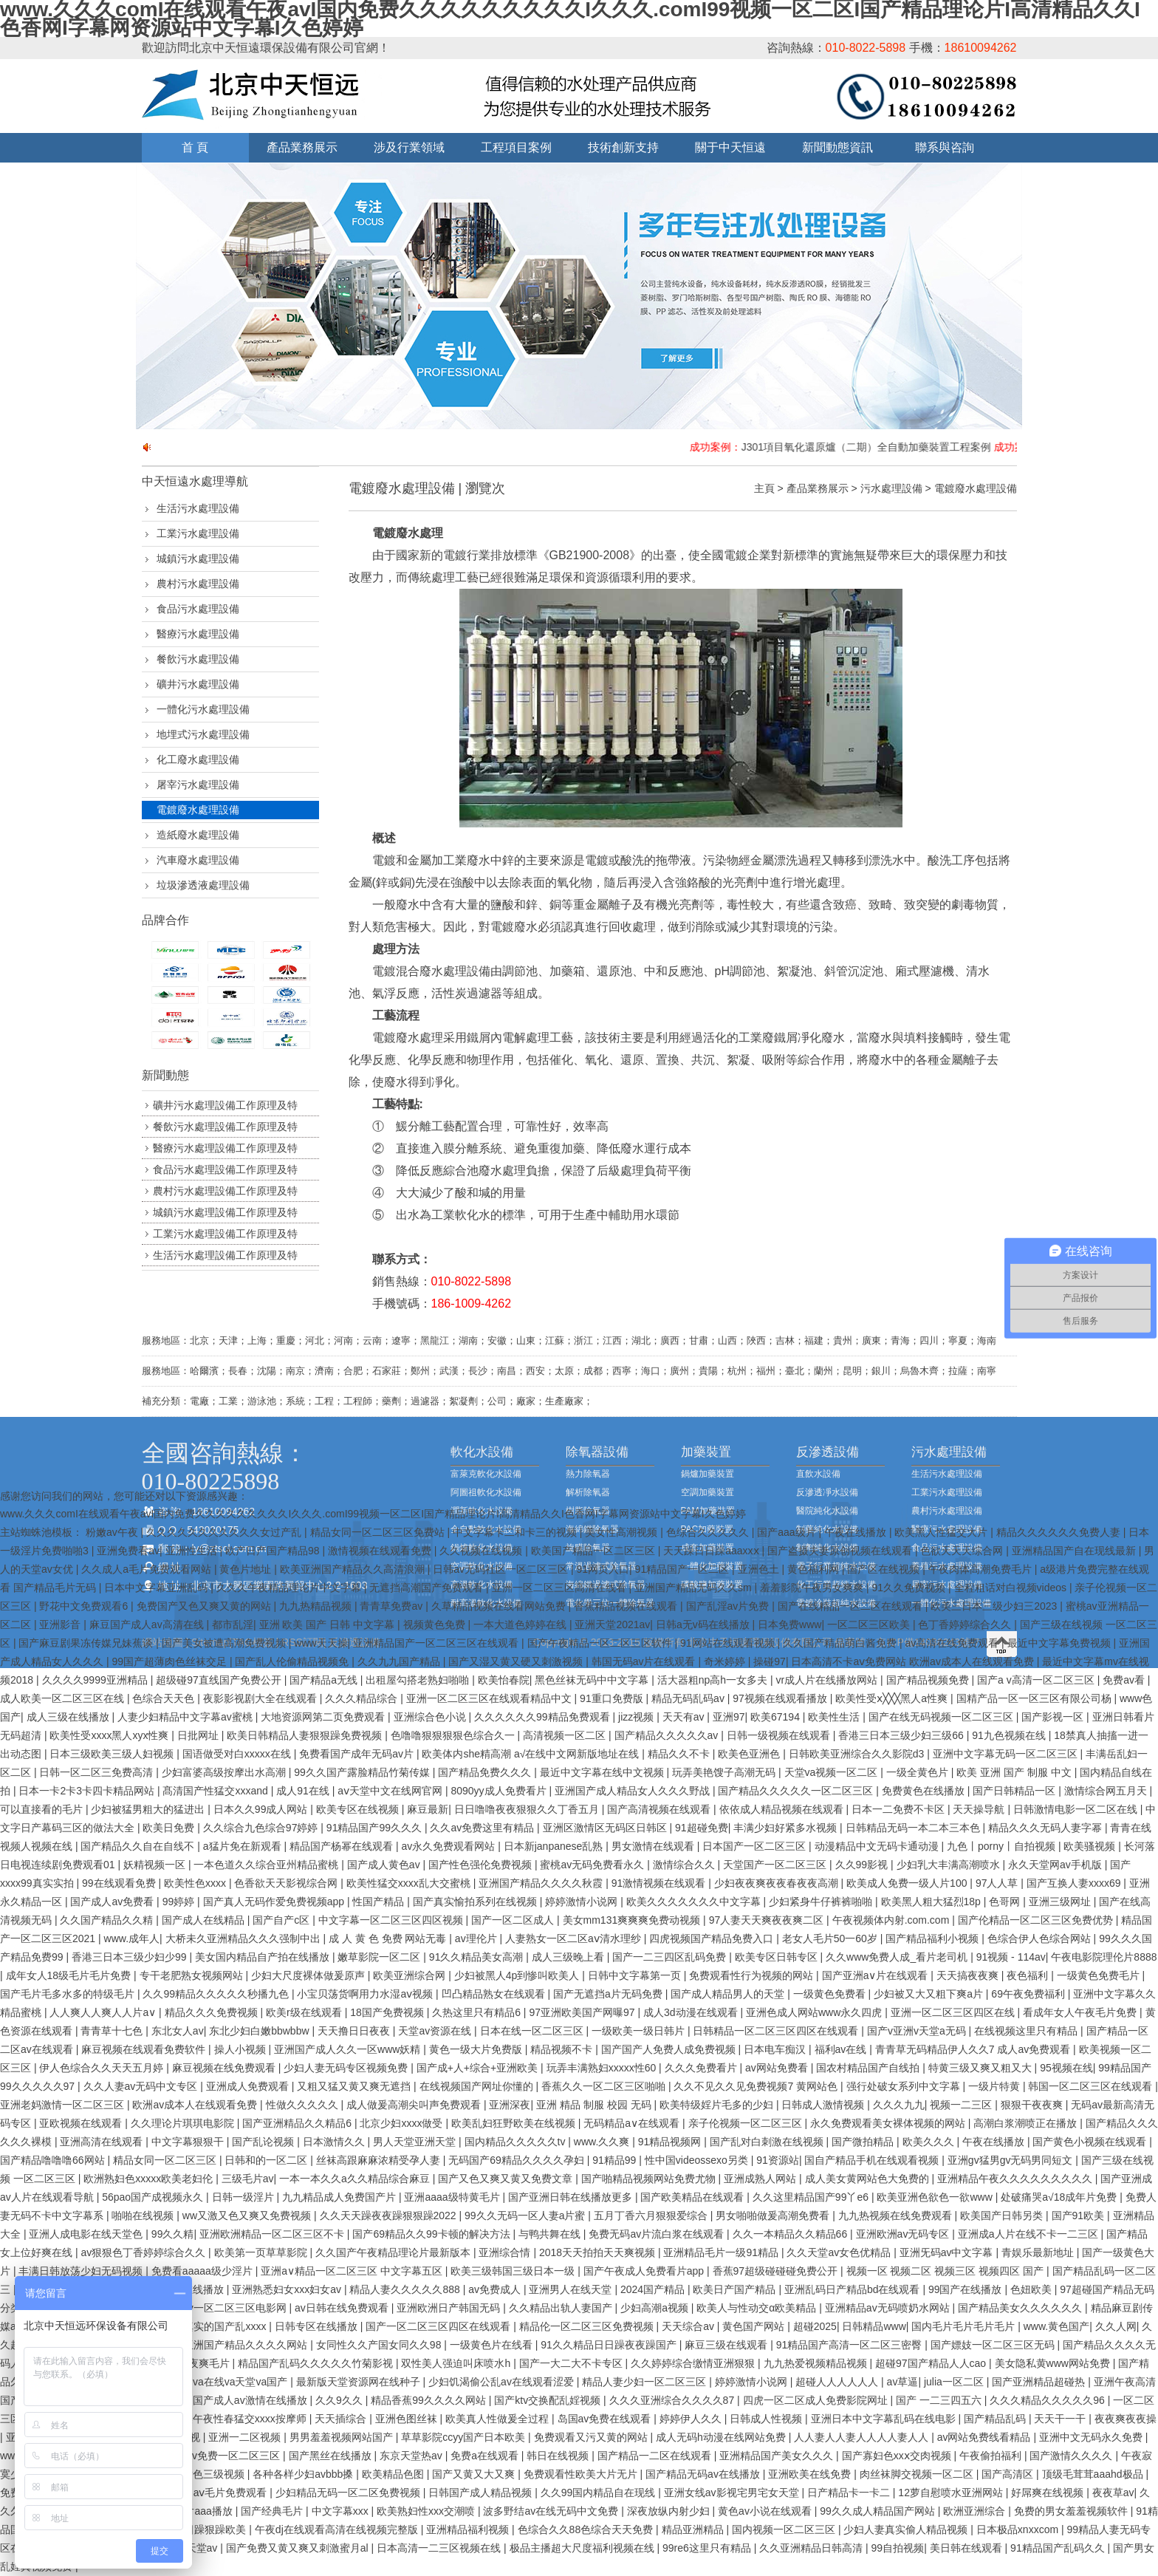 This screenshot has height=2576, width=1158. I want to click on 反滲透凈水設備, so click(827, 1492).